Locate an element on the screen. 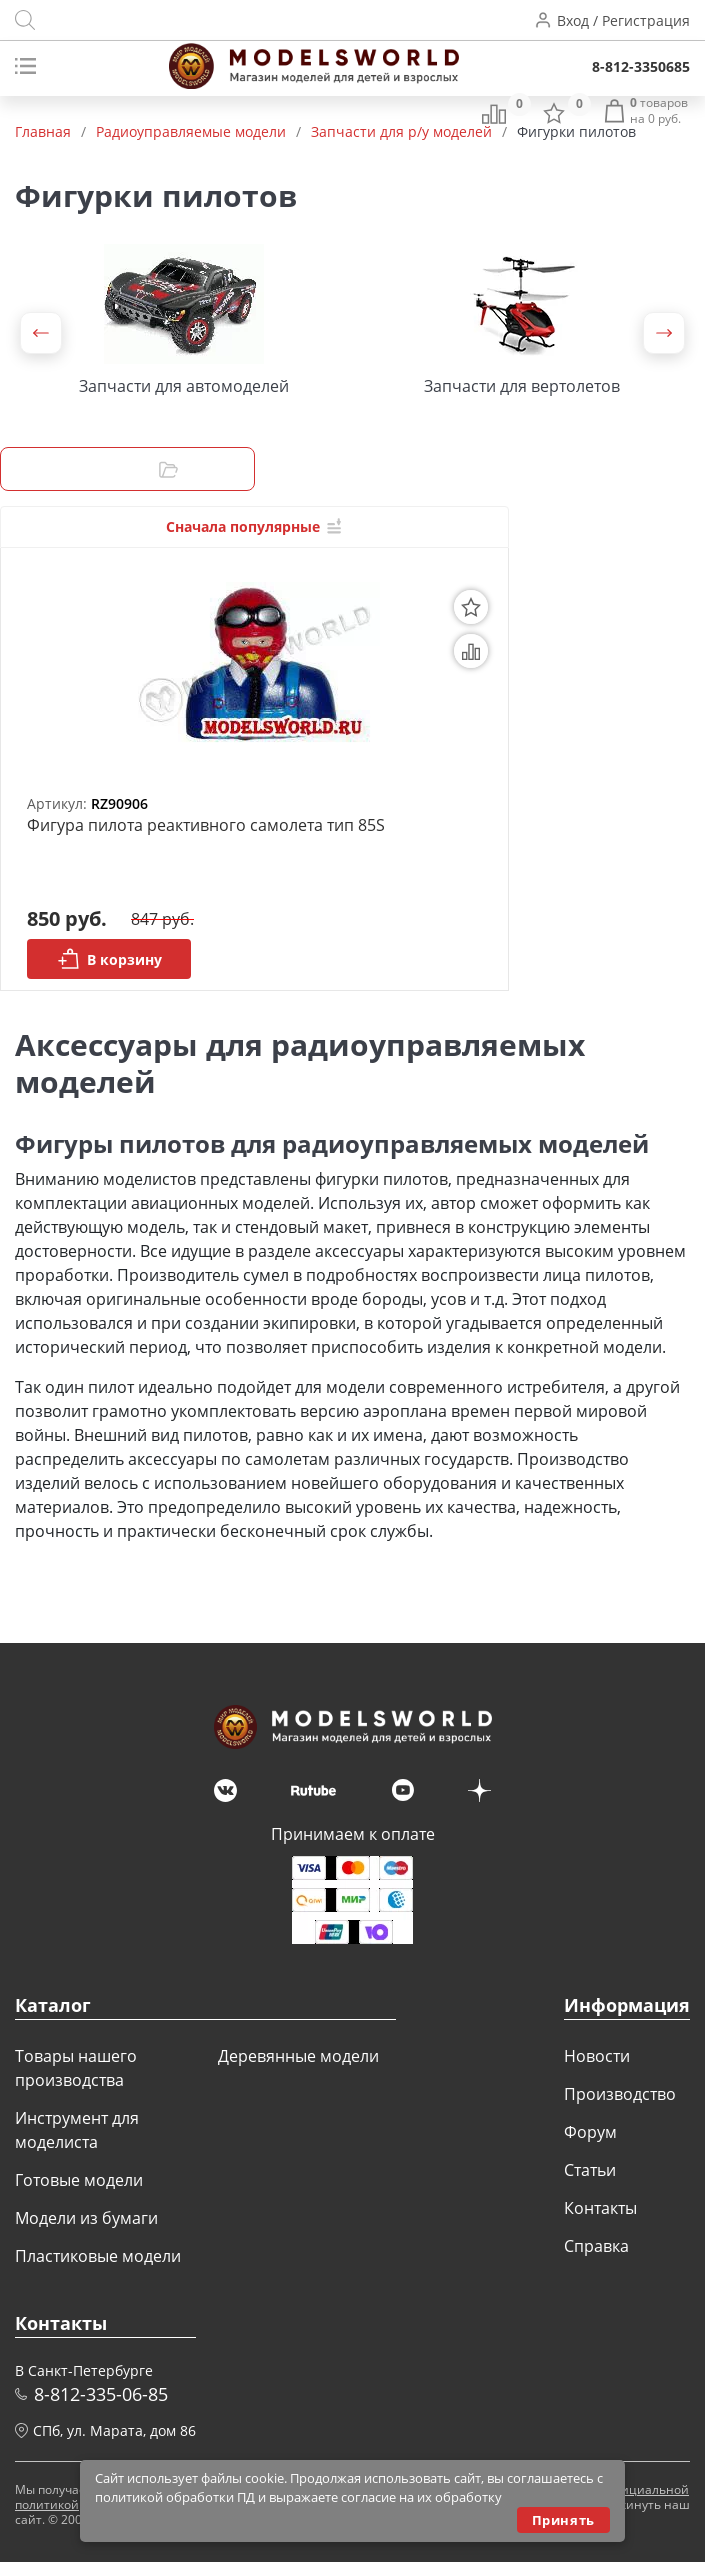 The image size is (705, 2562). Готовые модели is located at coordinates (79, 2180).